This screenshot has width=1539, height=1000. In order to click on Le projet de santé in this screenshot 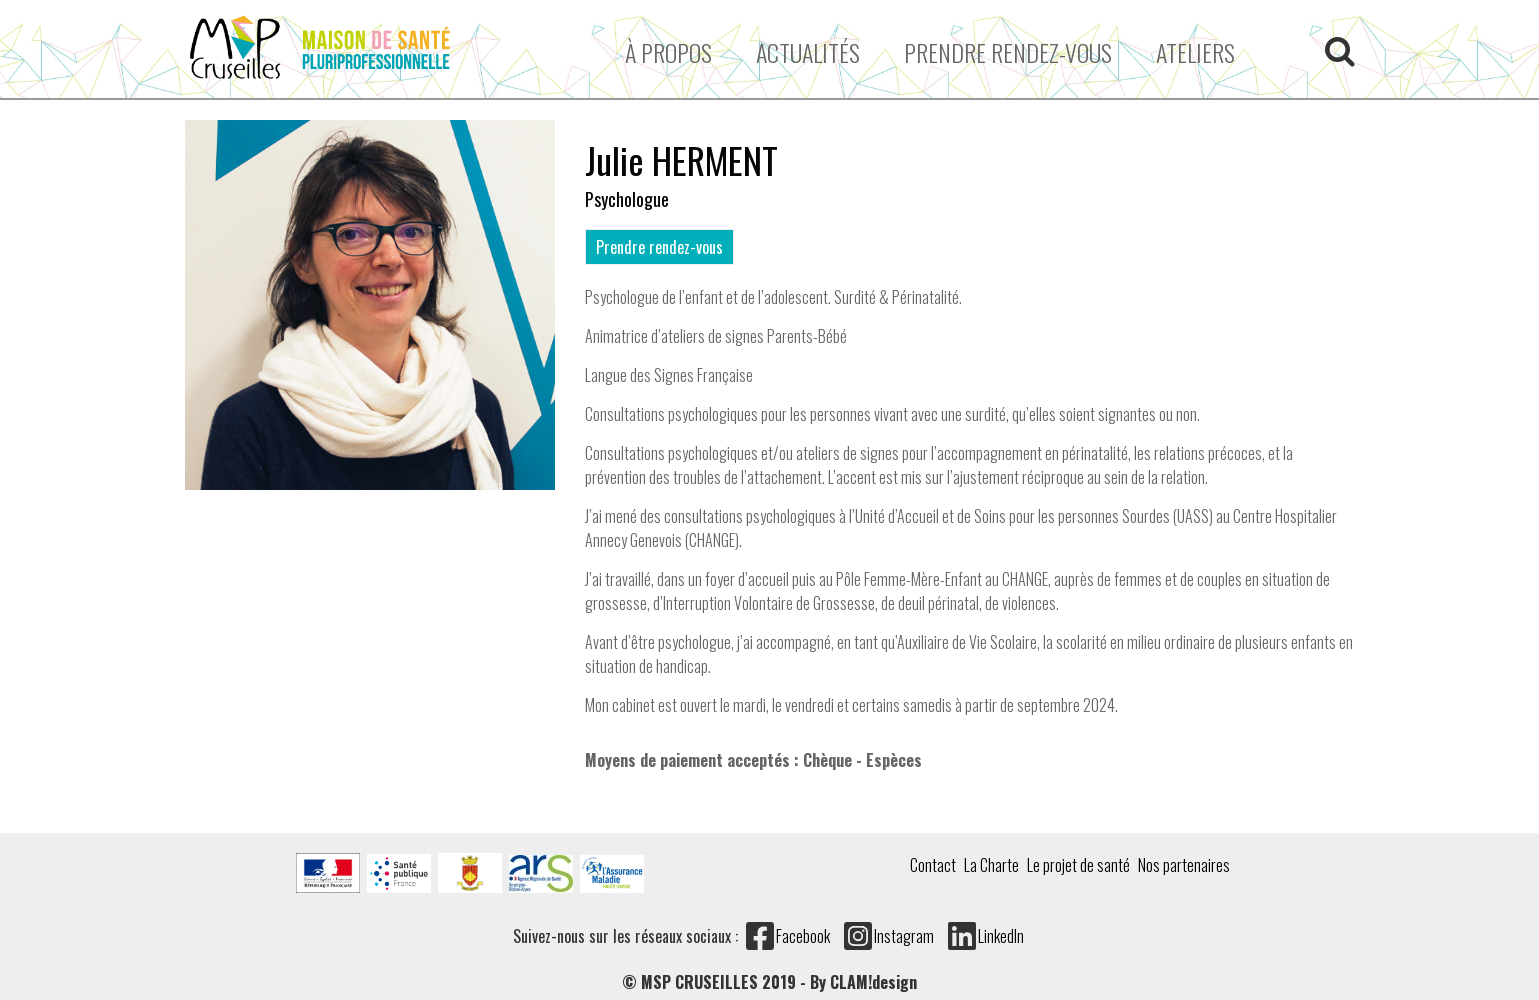, I will do `click(1078, 865)`.